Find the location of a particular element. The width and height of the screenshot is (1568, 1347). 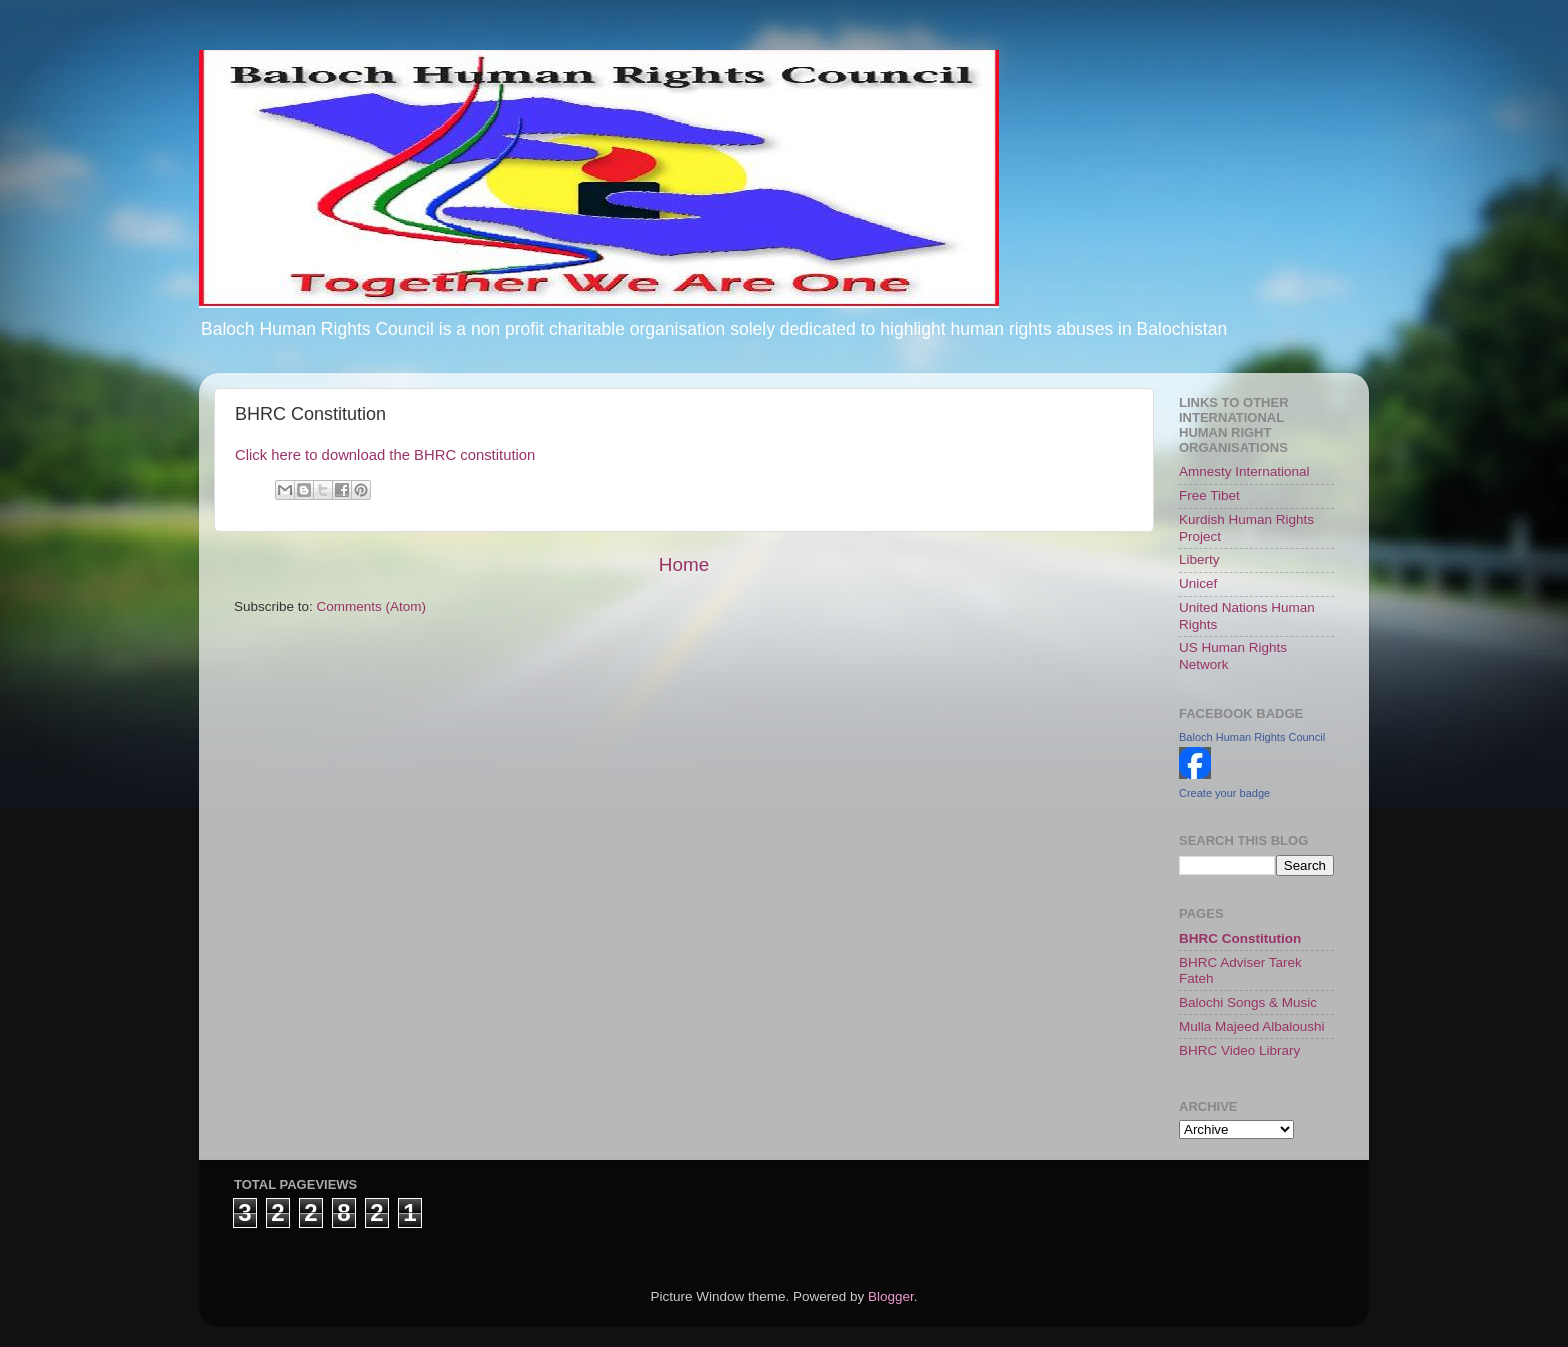

Amnesty International is located at coordinates (1244, 471).